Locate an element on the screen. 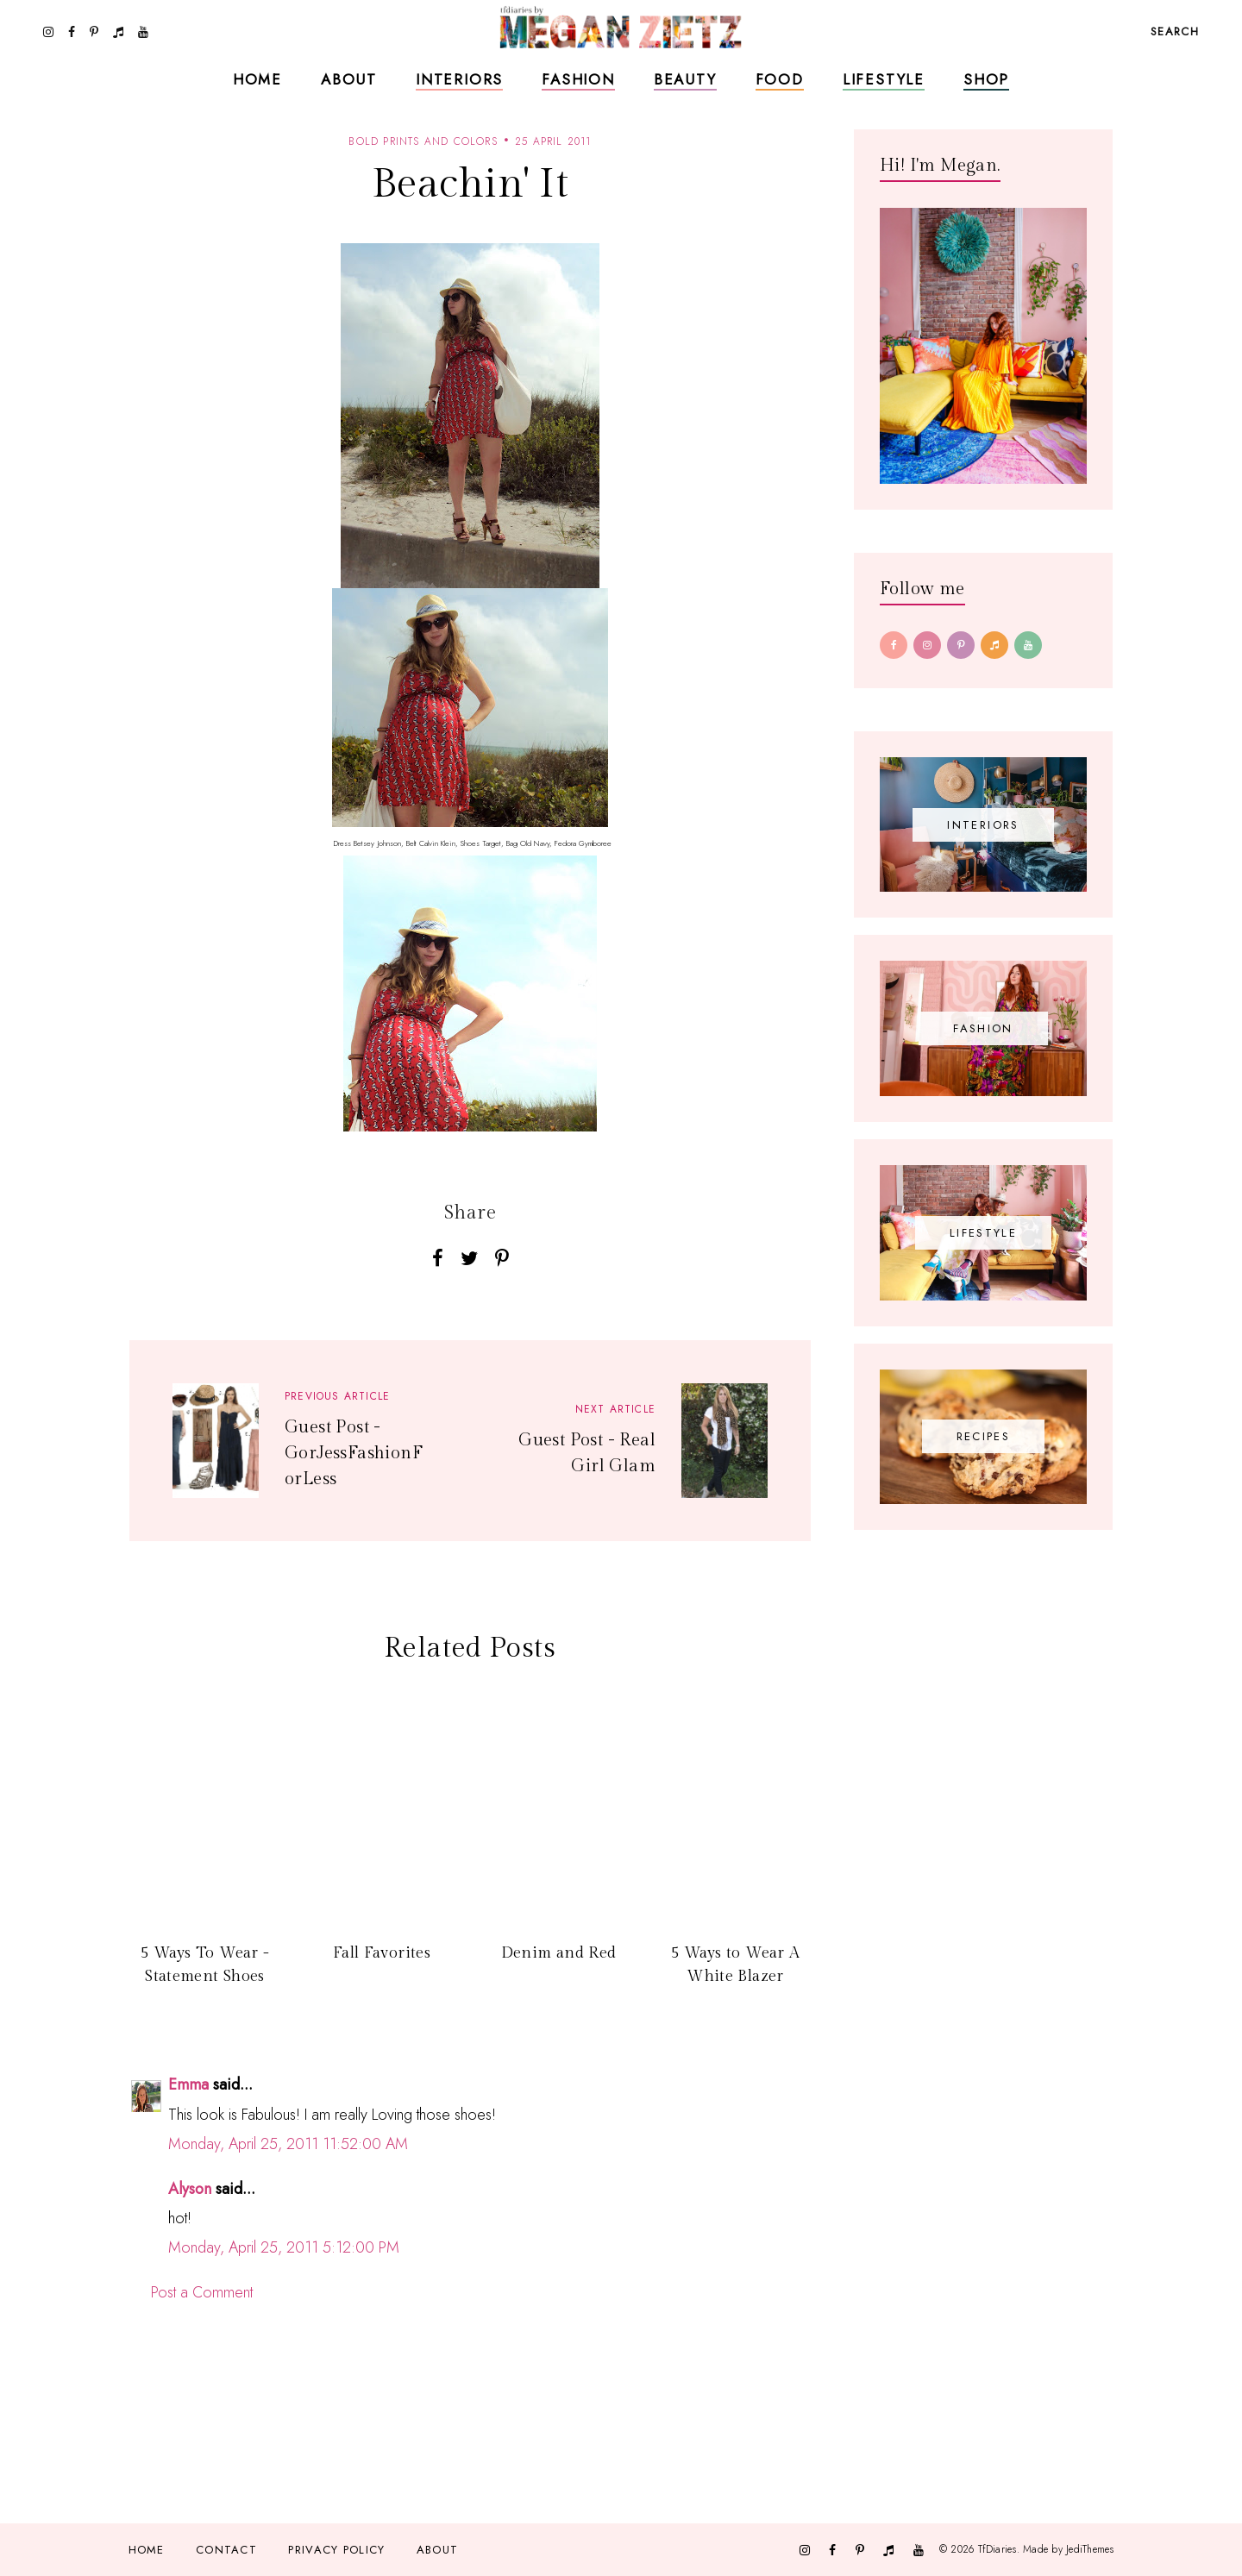 The width and height of the screenshot is (1242, 2576). Interiors is located at coordinates (459, 79).